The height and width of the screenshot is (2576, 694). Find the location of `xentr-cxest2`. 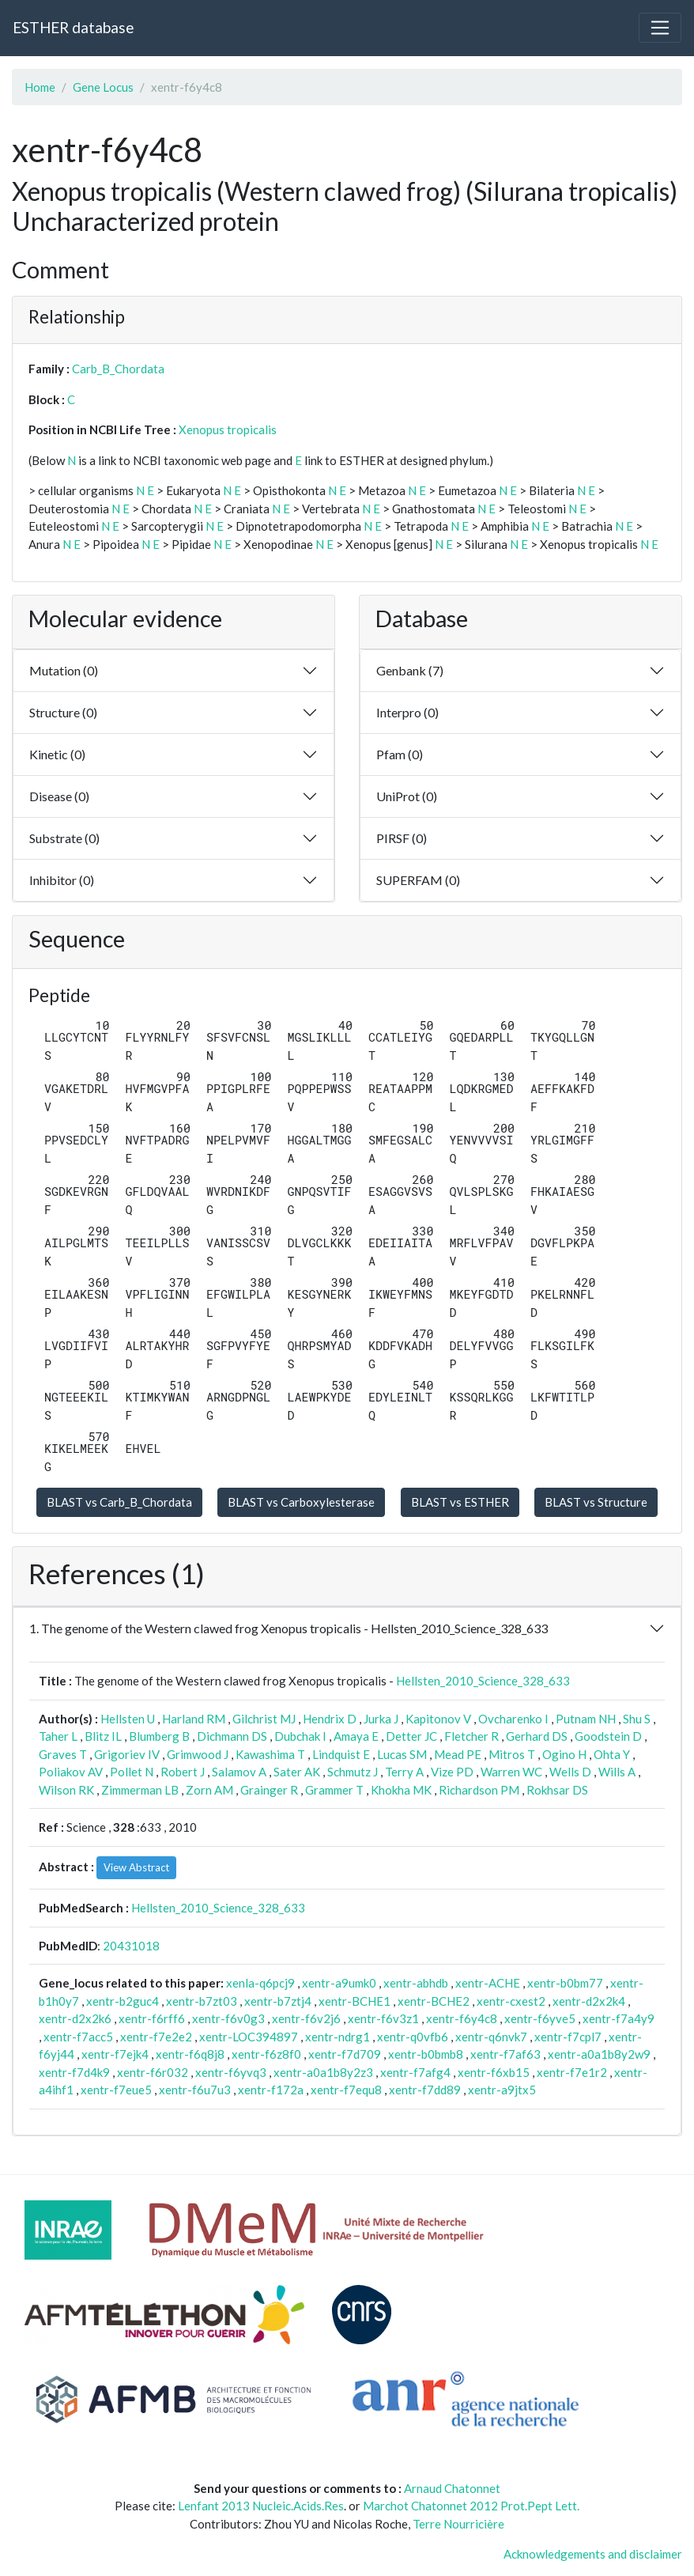

xentr-cxest2 is located at coordinates (511, 2001).